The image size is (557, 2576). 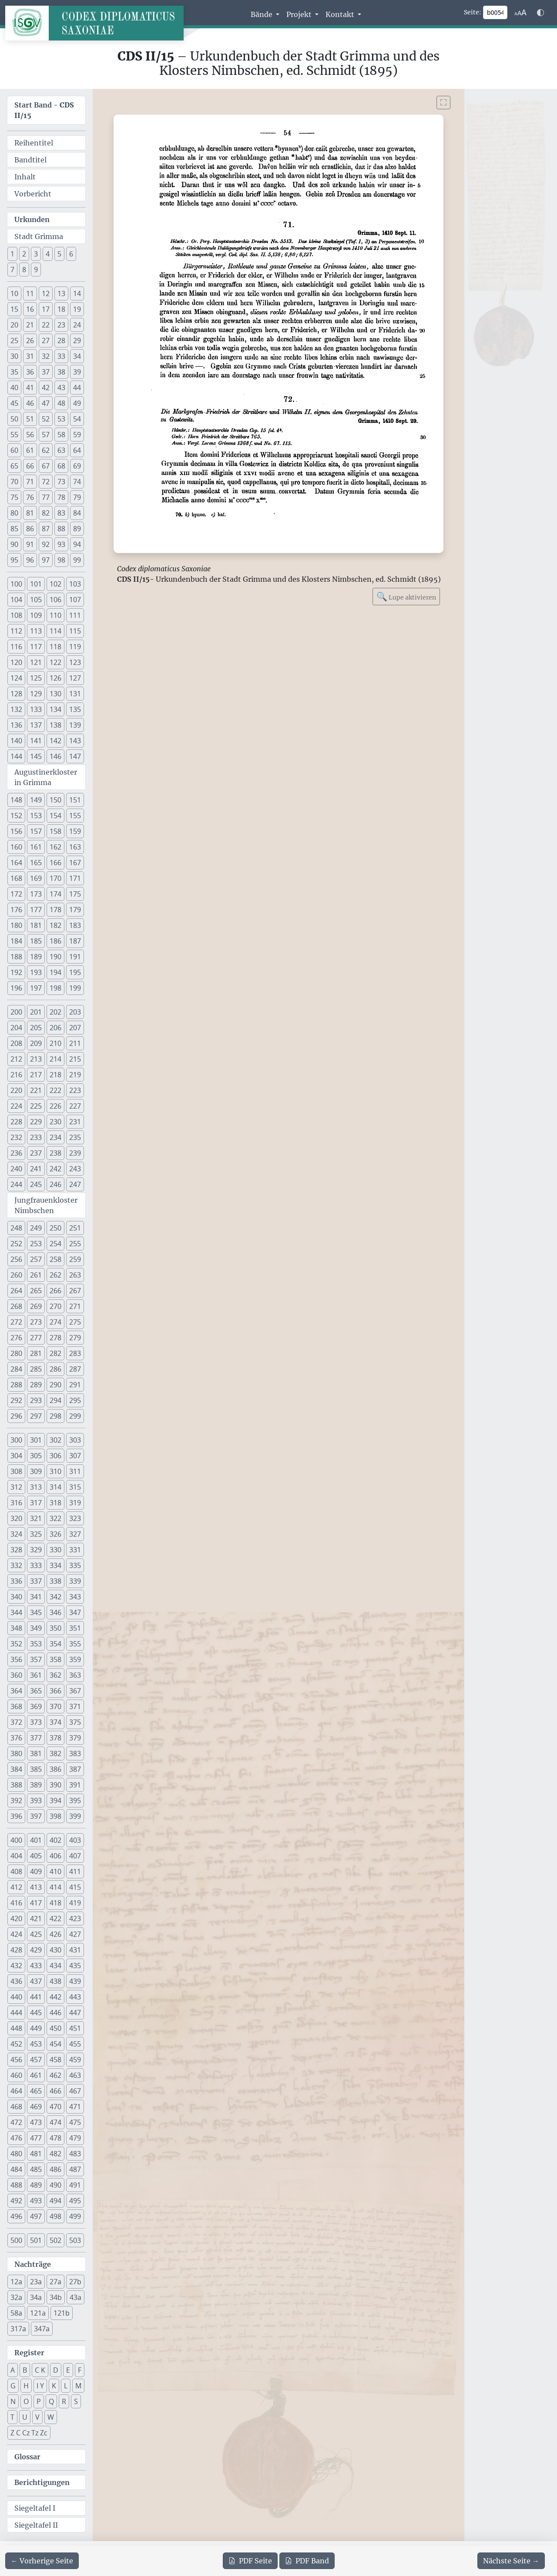 What do you see at coordinates (45, 777) in the screenshot?
I see `Augustinerkloster in Grimma` at bounding box center [45, 777].